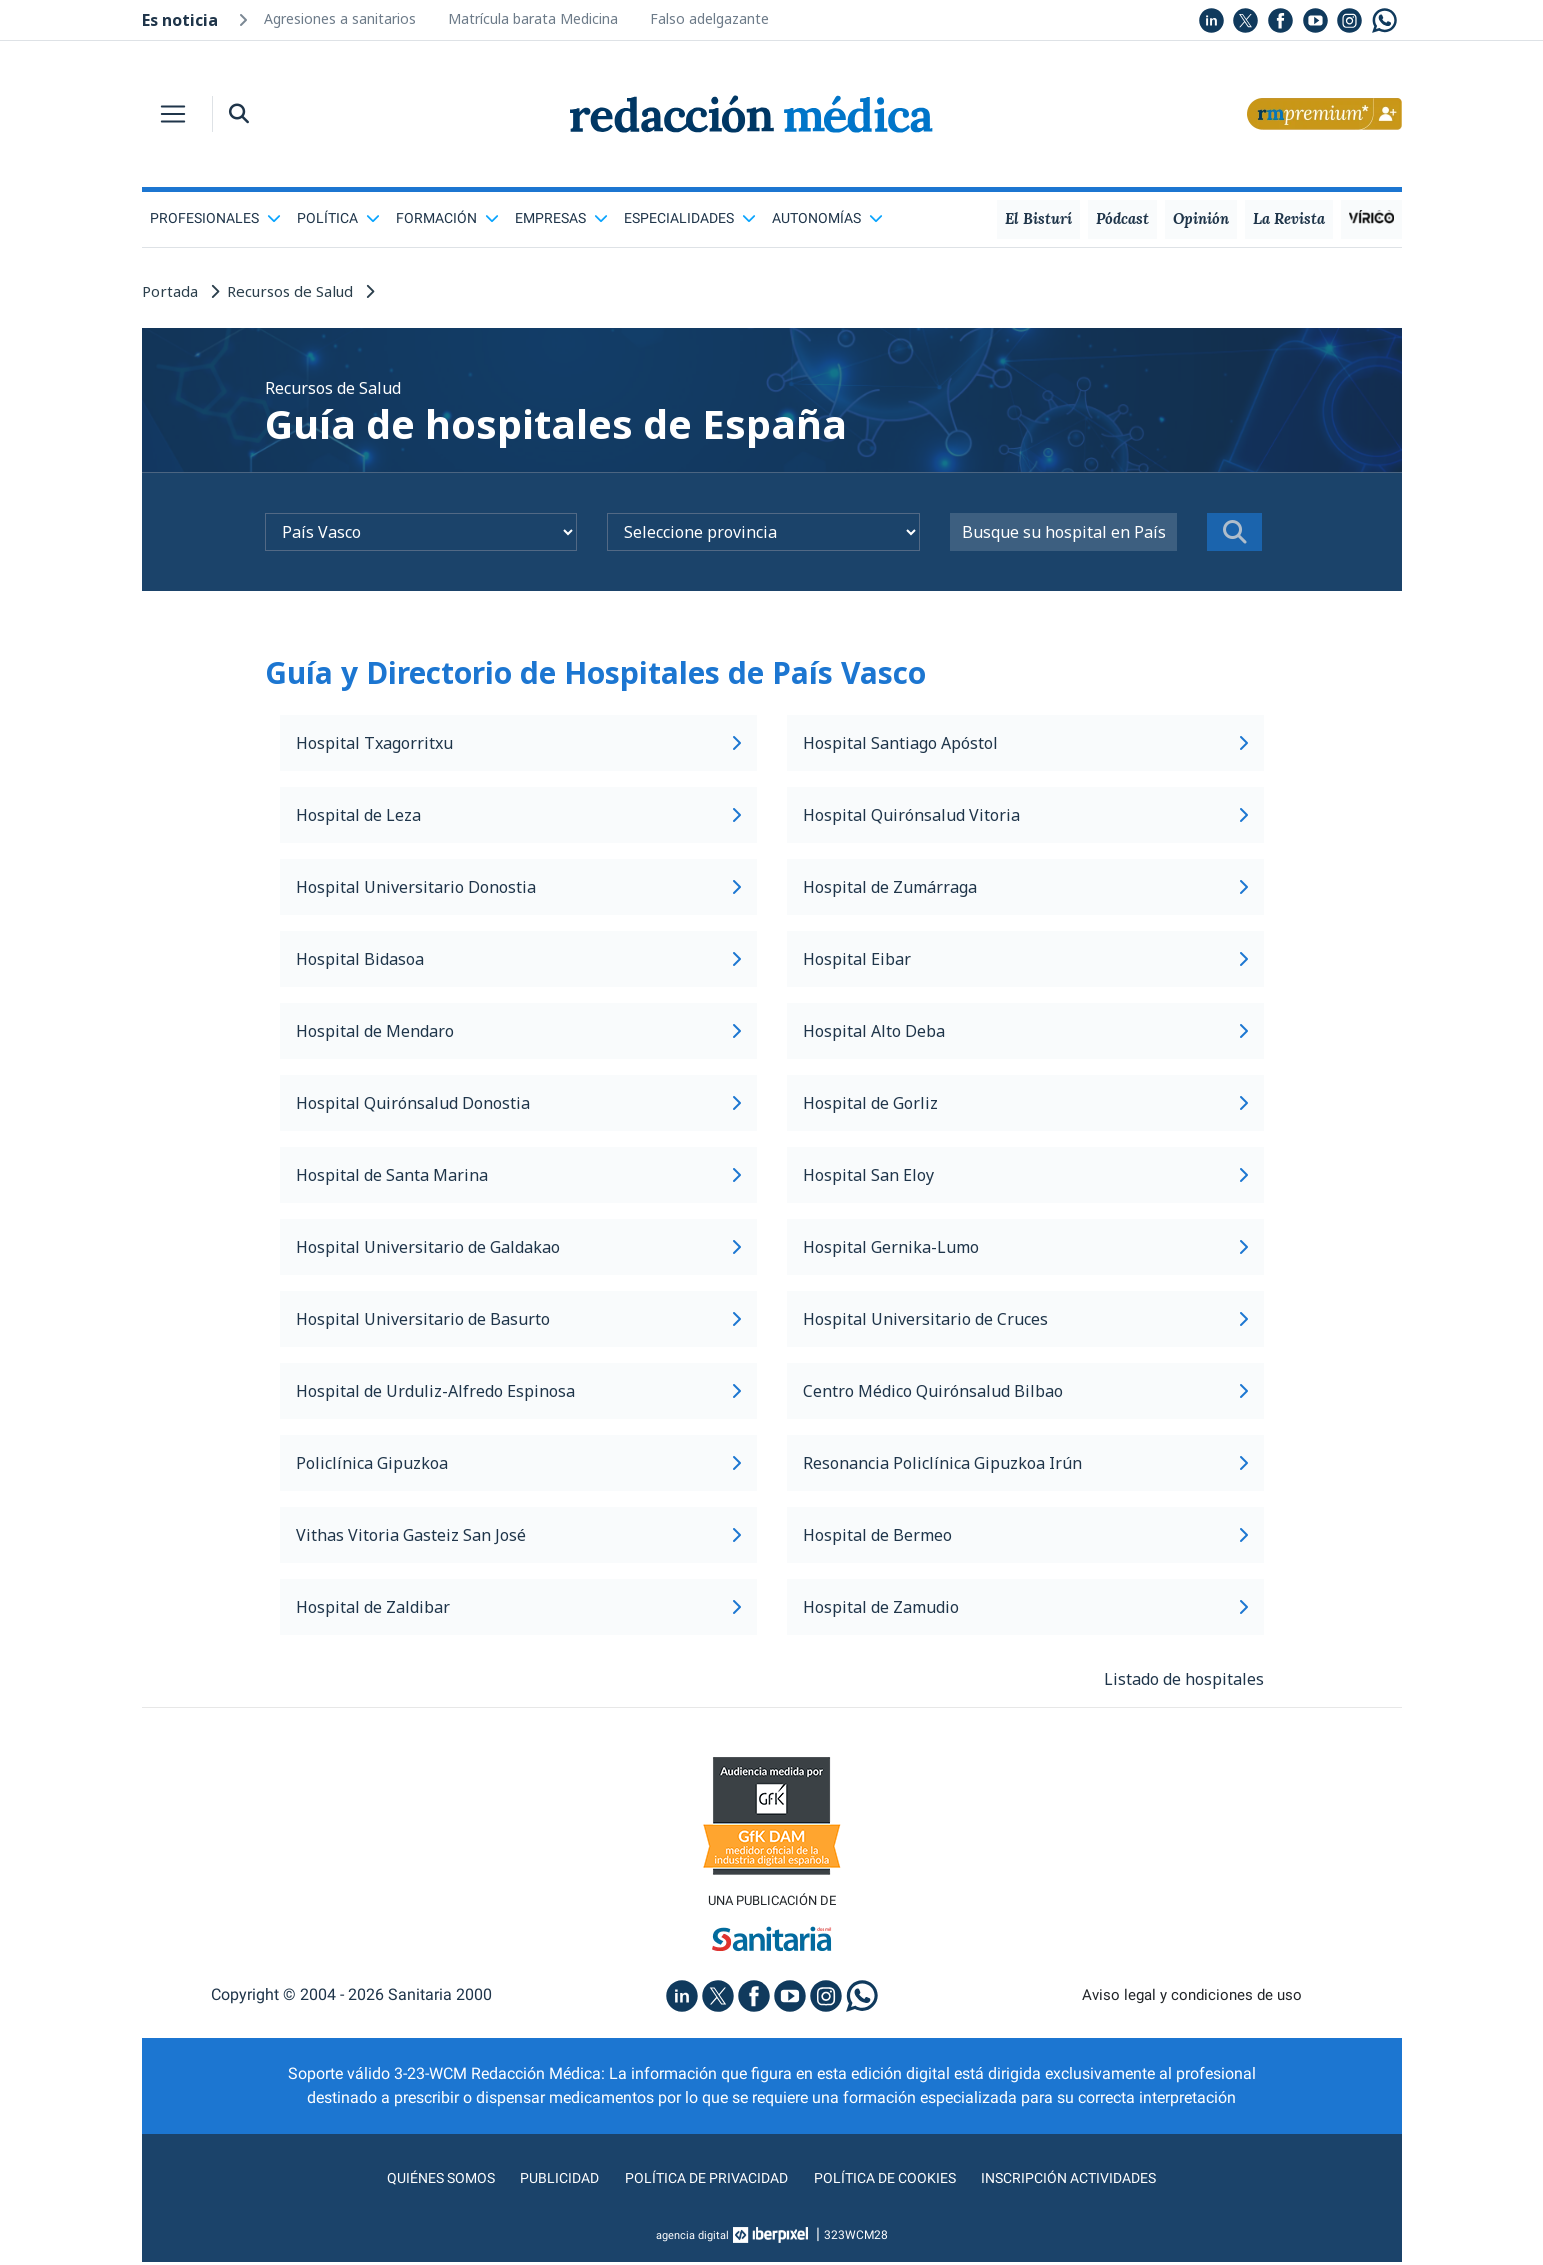  Describe the element at coordinates (1025, 1391) in the screenshot. I see `Centro Médico Quirónsalud Bilbao` at that location.